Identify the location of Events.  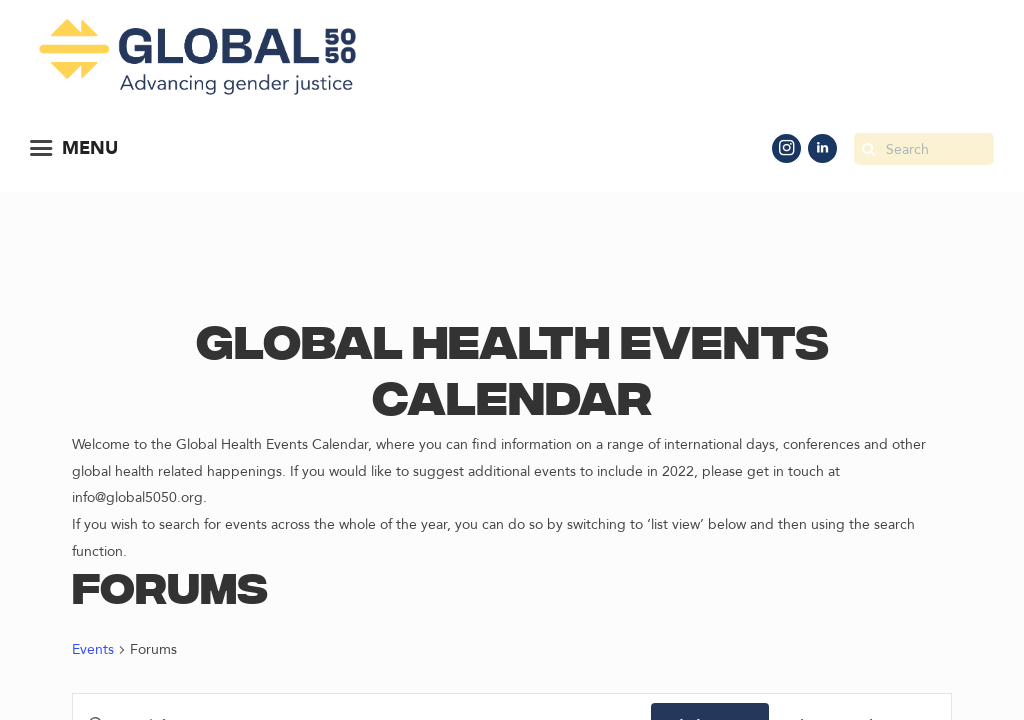
(93, 649).